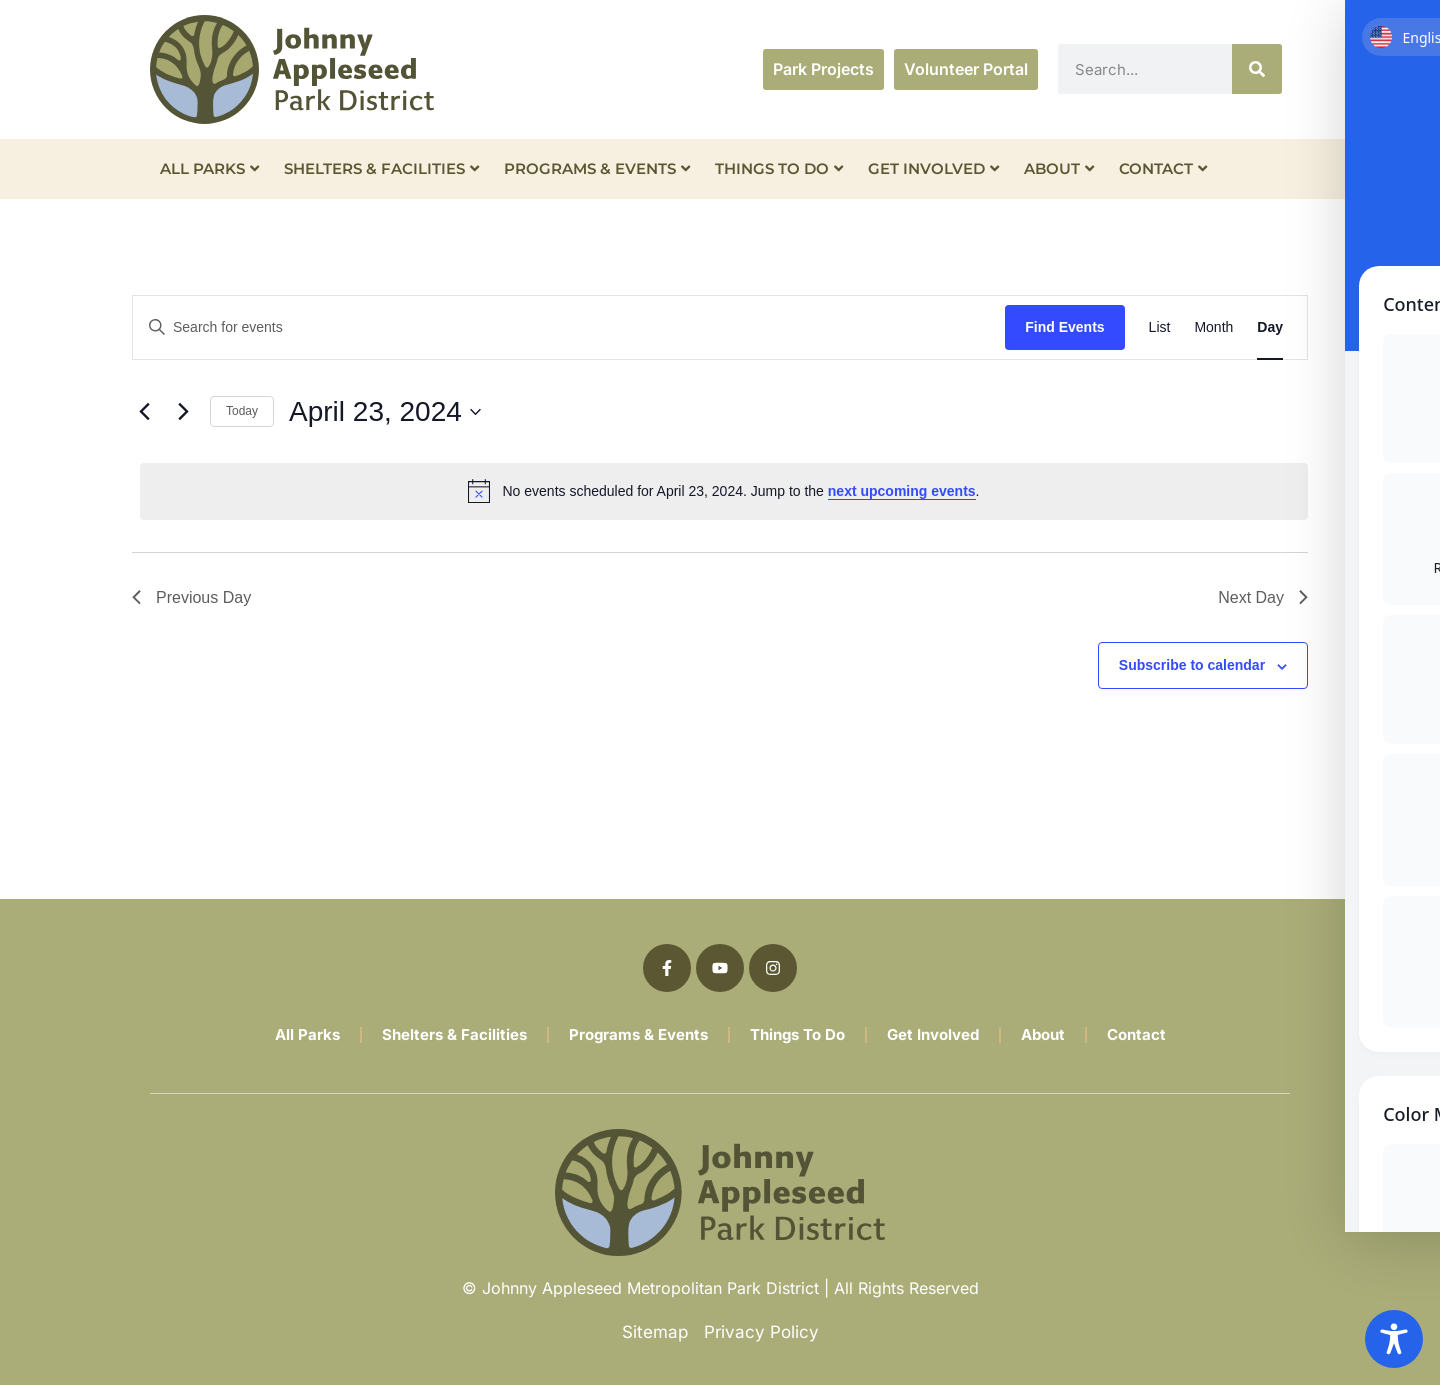 The width and height of the screenshot is (1440, 1385). Describe the element at coordinates (144, 412) in the screenshot. I see `[Previous day]` at that location.